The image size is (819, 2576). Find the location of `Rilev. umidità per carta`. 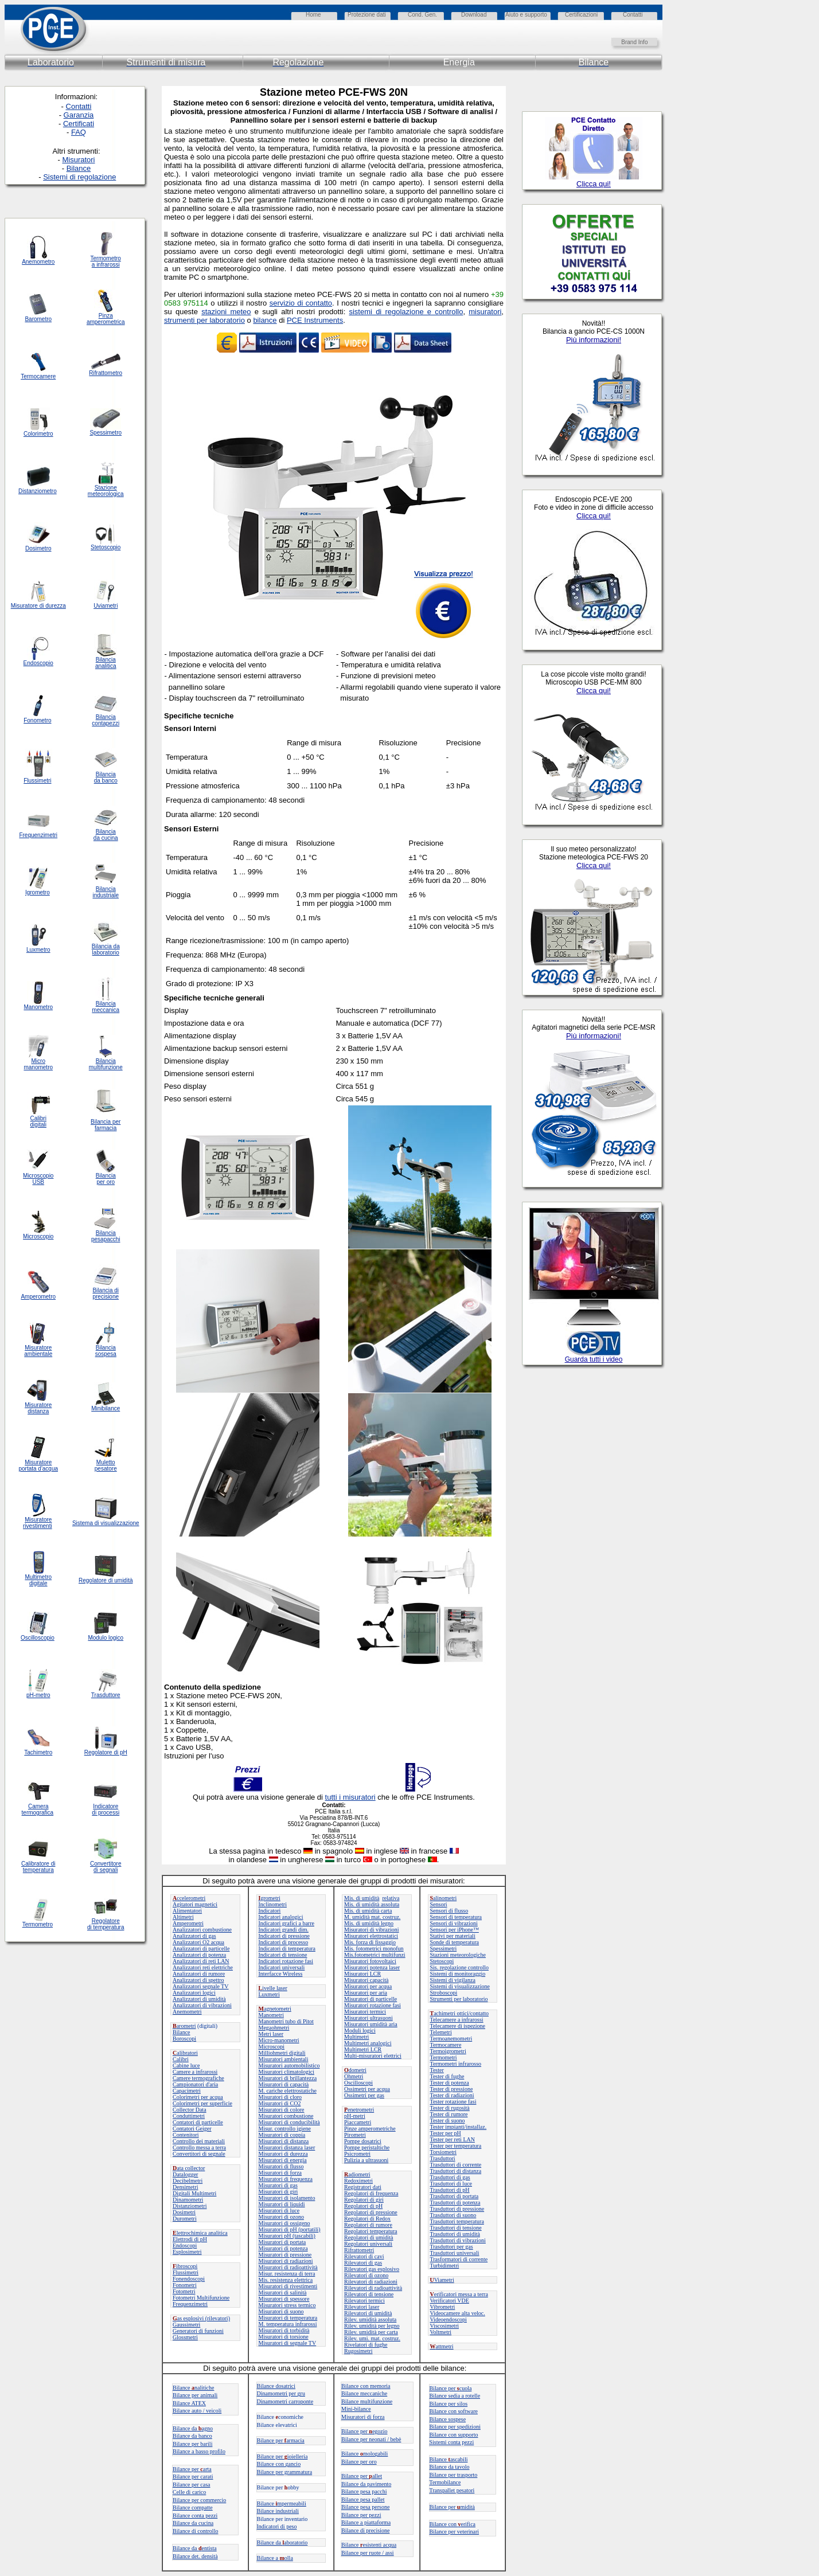

Rilev. umidità per carta is located at coordinates (371, 2332).